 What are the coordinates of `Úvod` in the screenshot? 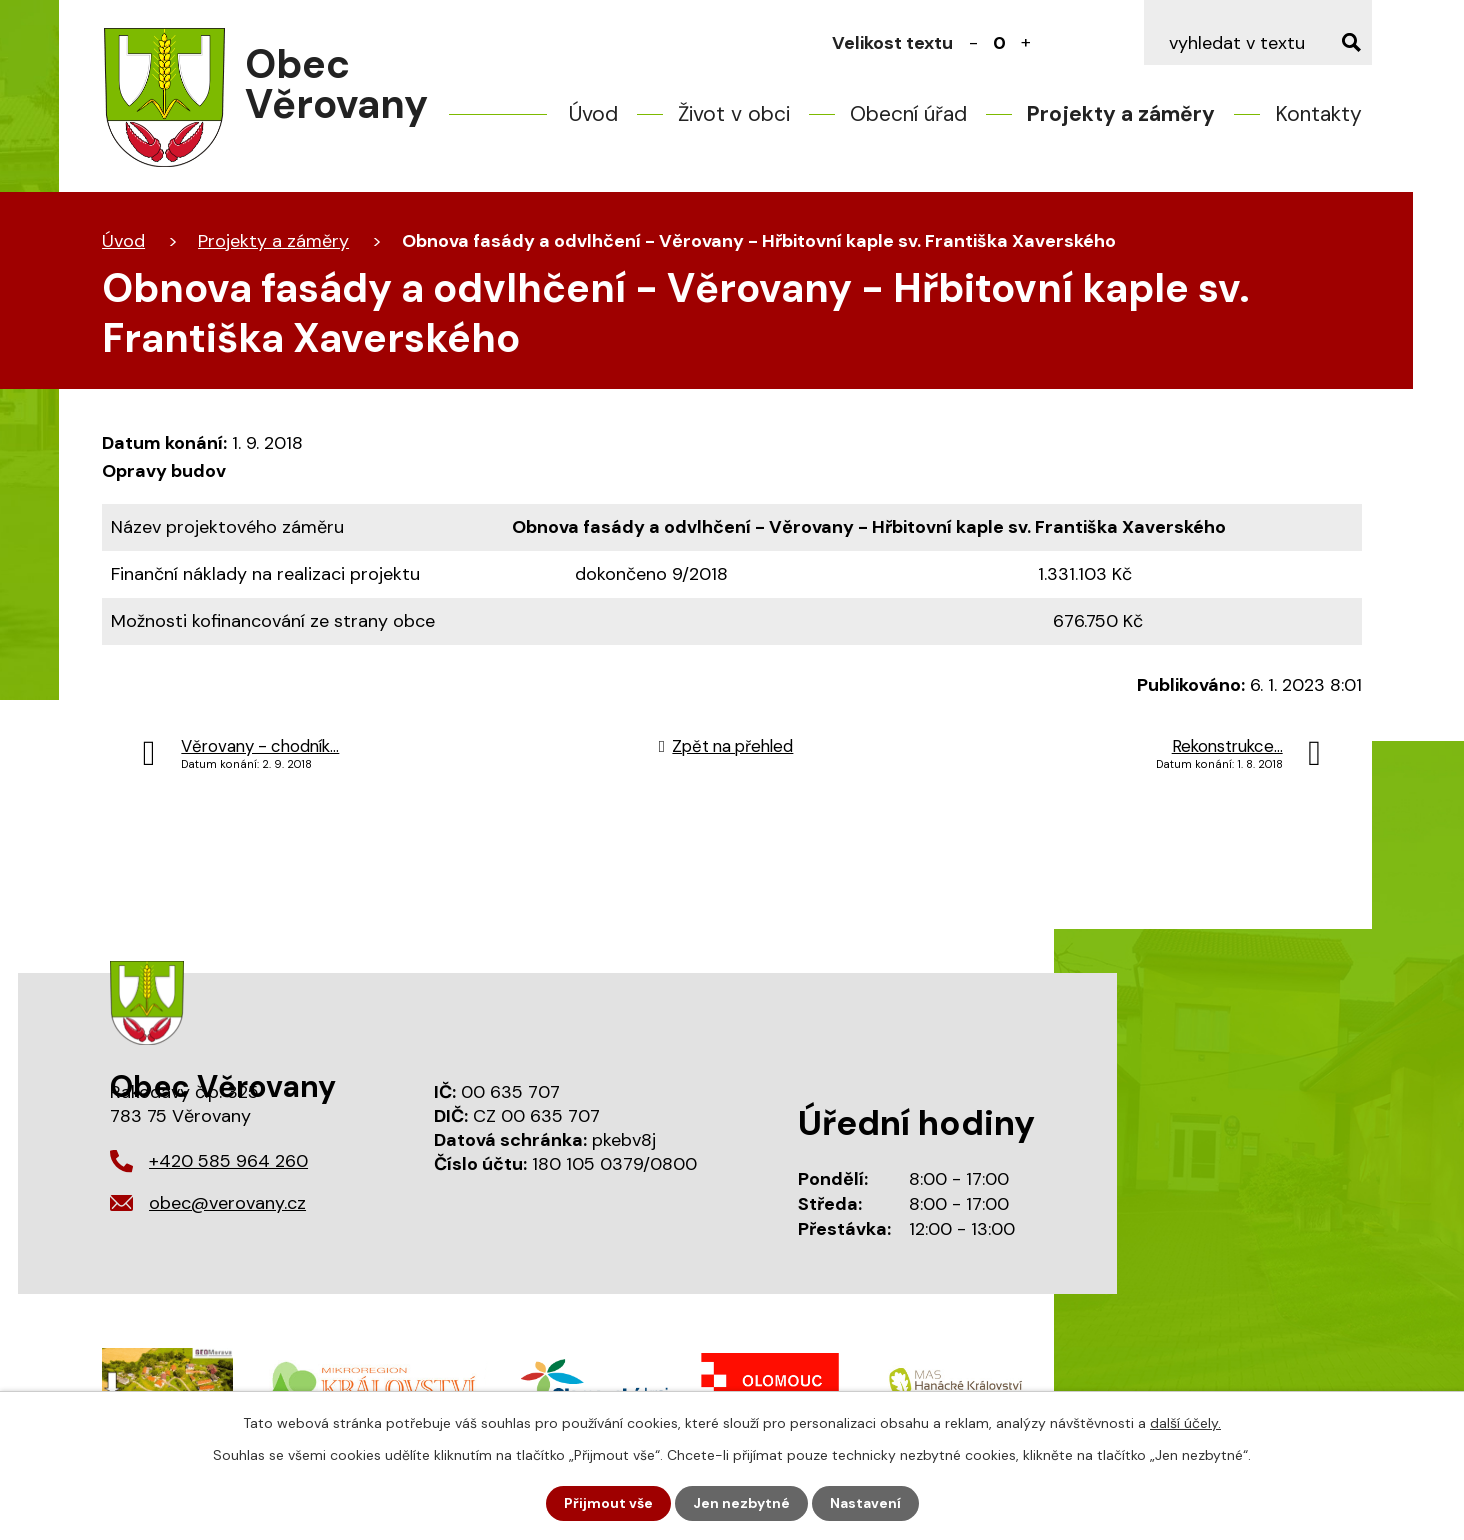 It's located at (593, 114).